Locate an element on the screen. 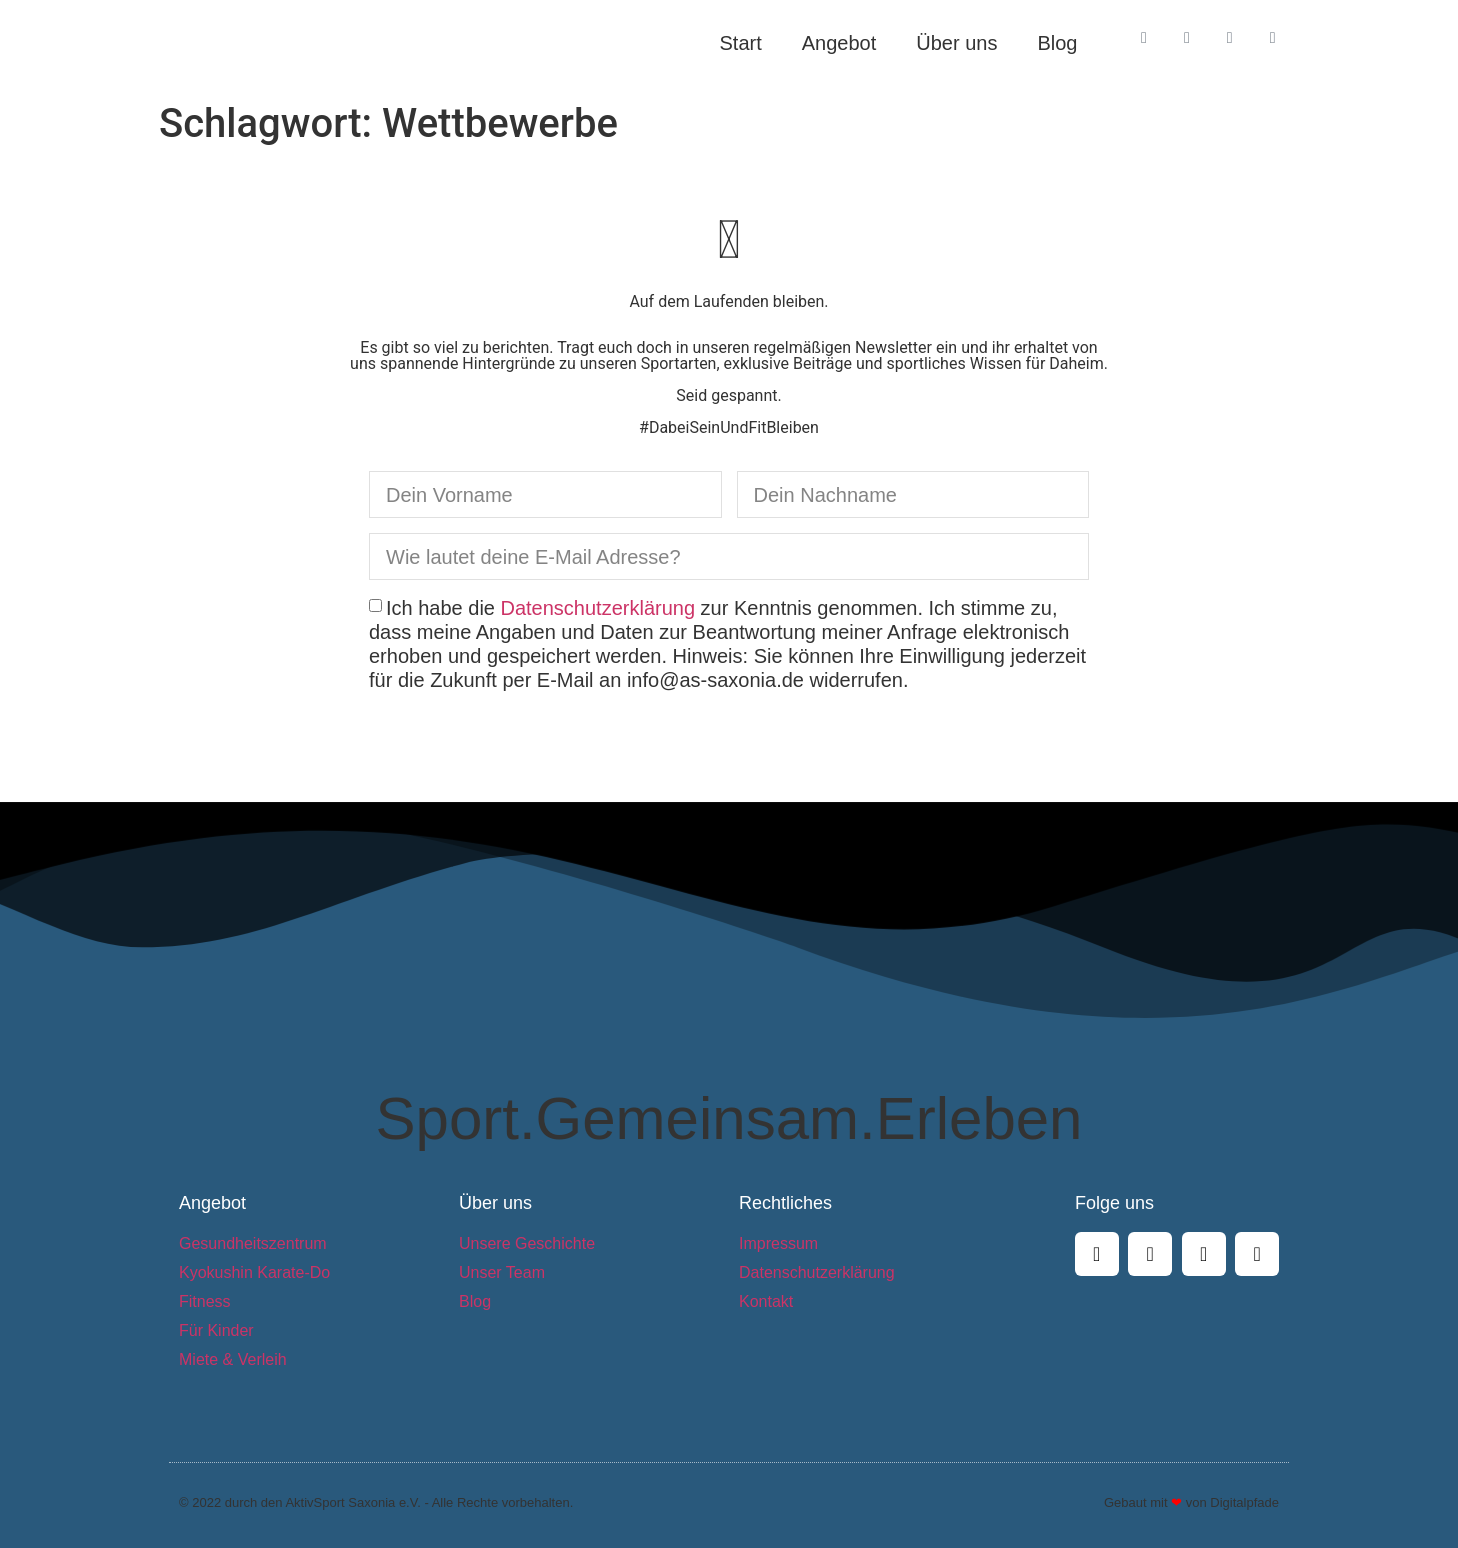 The width and height of the screenshot is (1458, 1548). Angebot is located at coordinates (839, 43).